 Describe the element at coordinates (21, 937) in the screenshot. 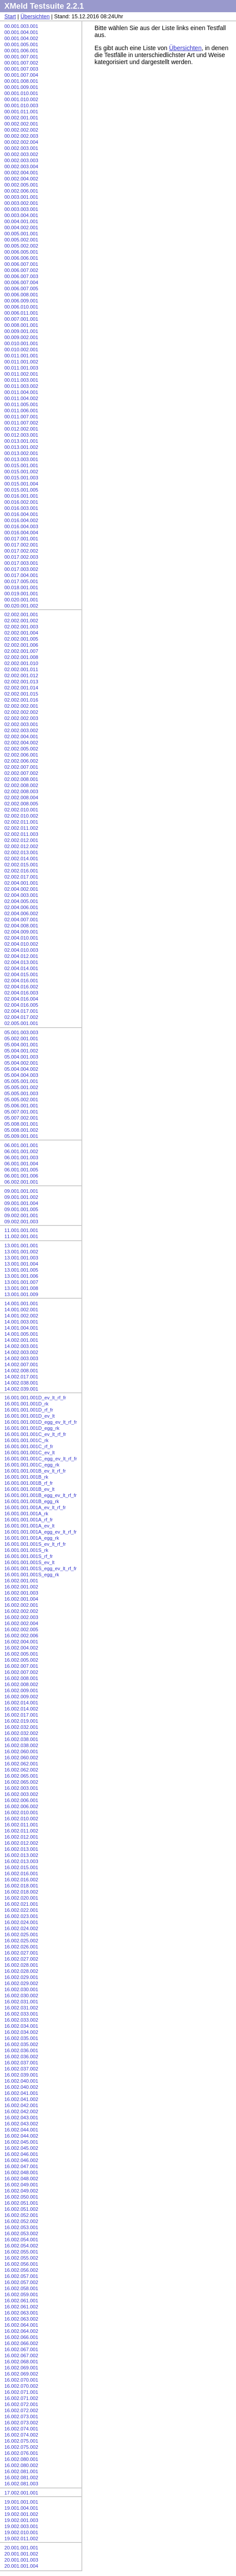

I see `02.004.010.001` at that location.